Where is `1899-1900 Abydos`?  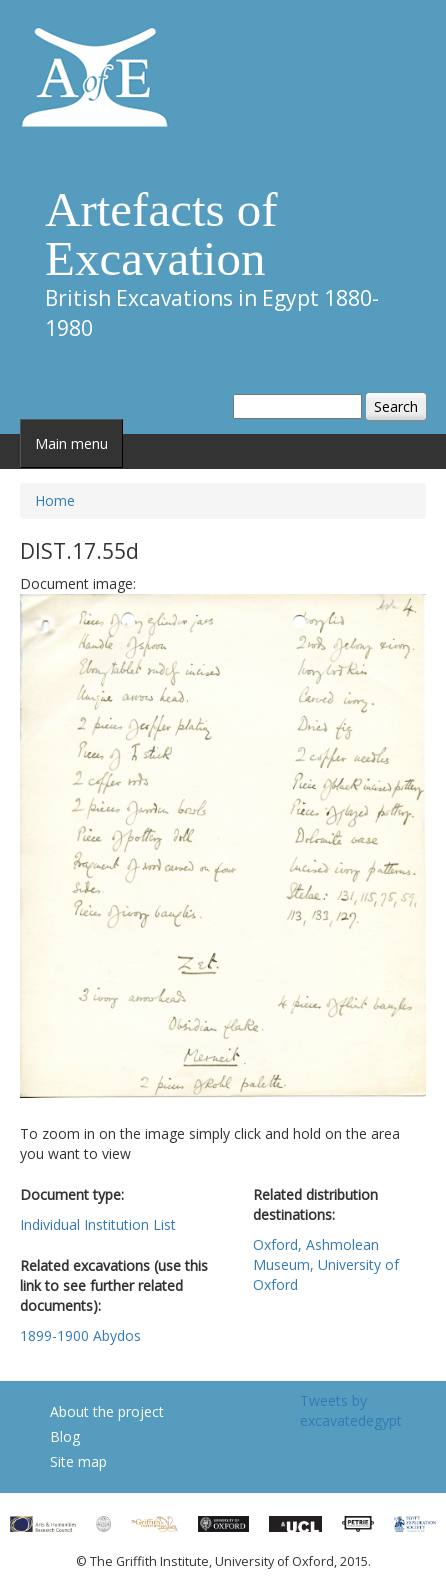
1899-1900 Abydos is located at coordinates (80, 1335).